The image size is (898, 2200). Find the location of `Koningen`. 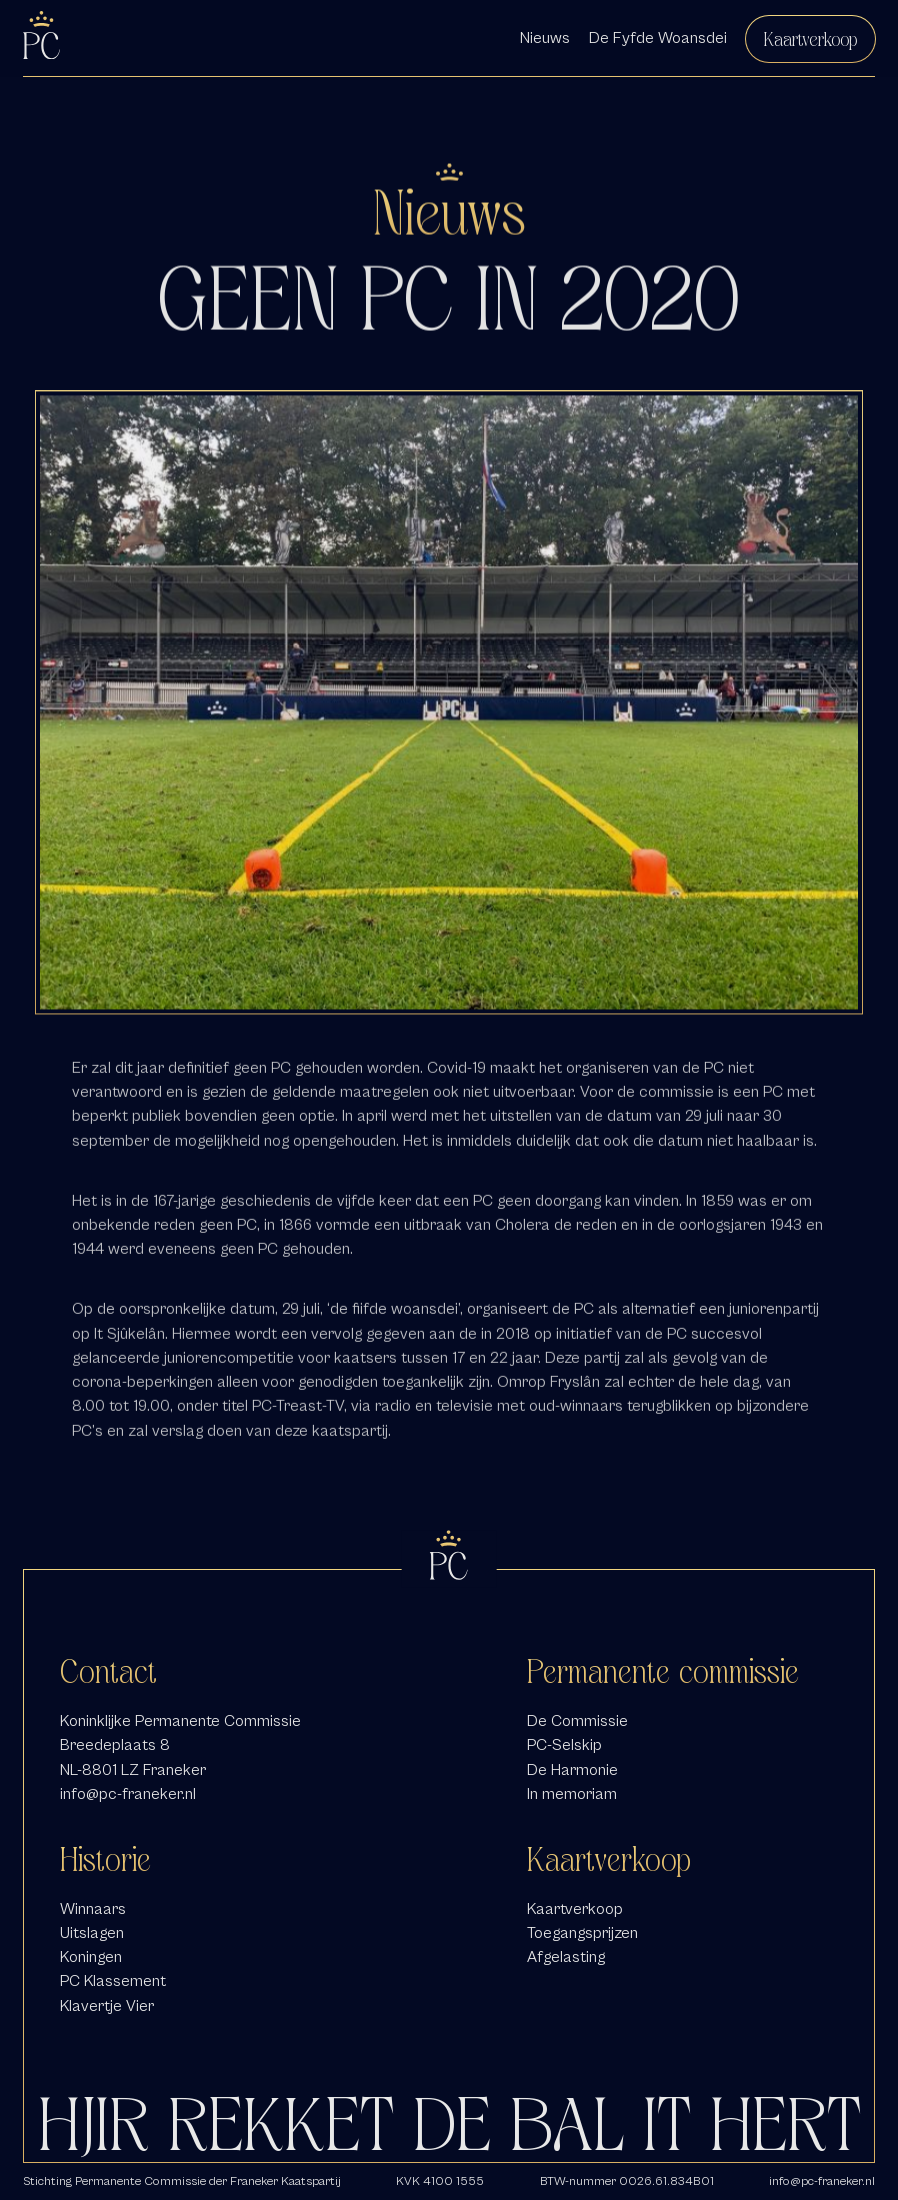

Koningen is located at coordinates (91, 1956).